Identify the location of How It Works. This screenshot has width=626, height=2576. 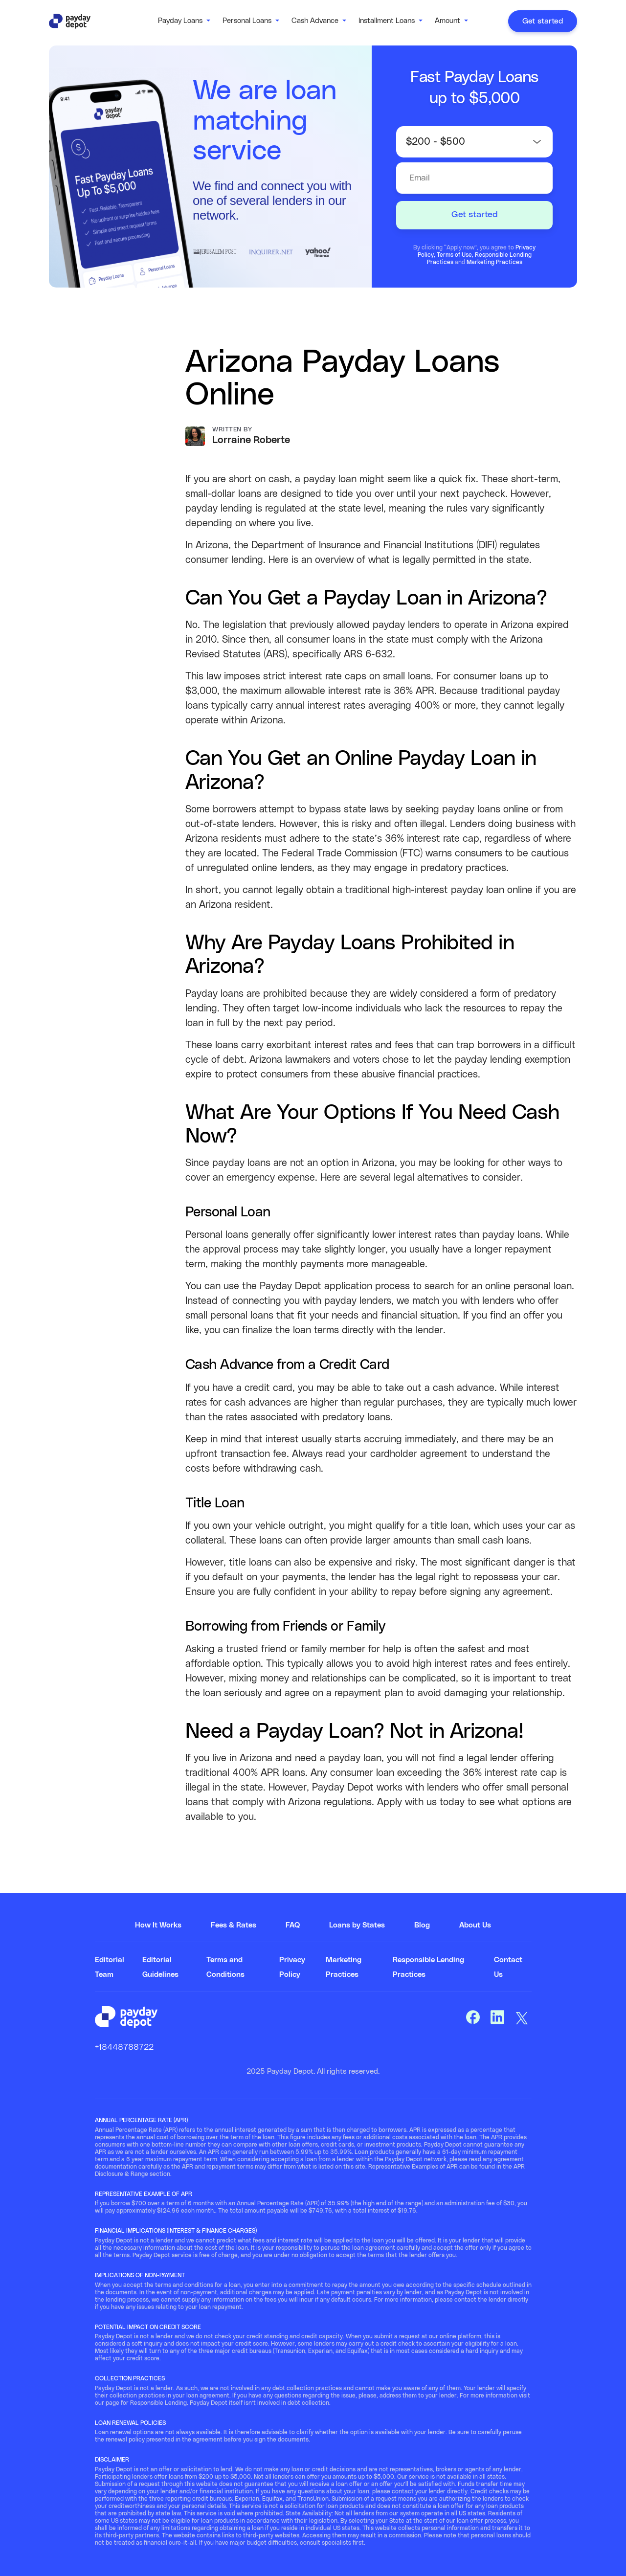
(158, 1925).